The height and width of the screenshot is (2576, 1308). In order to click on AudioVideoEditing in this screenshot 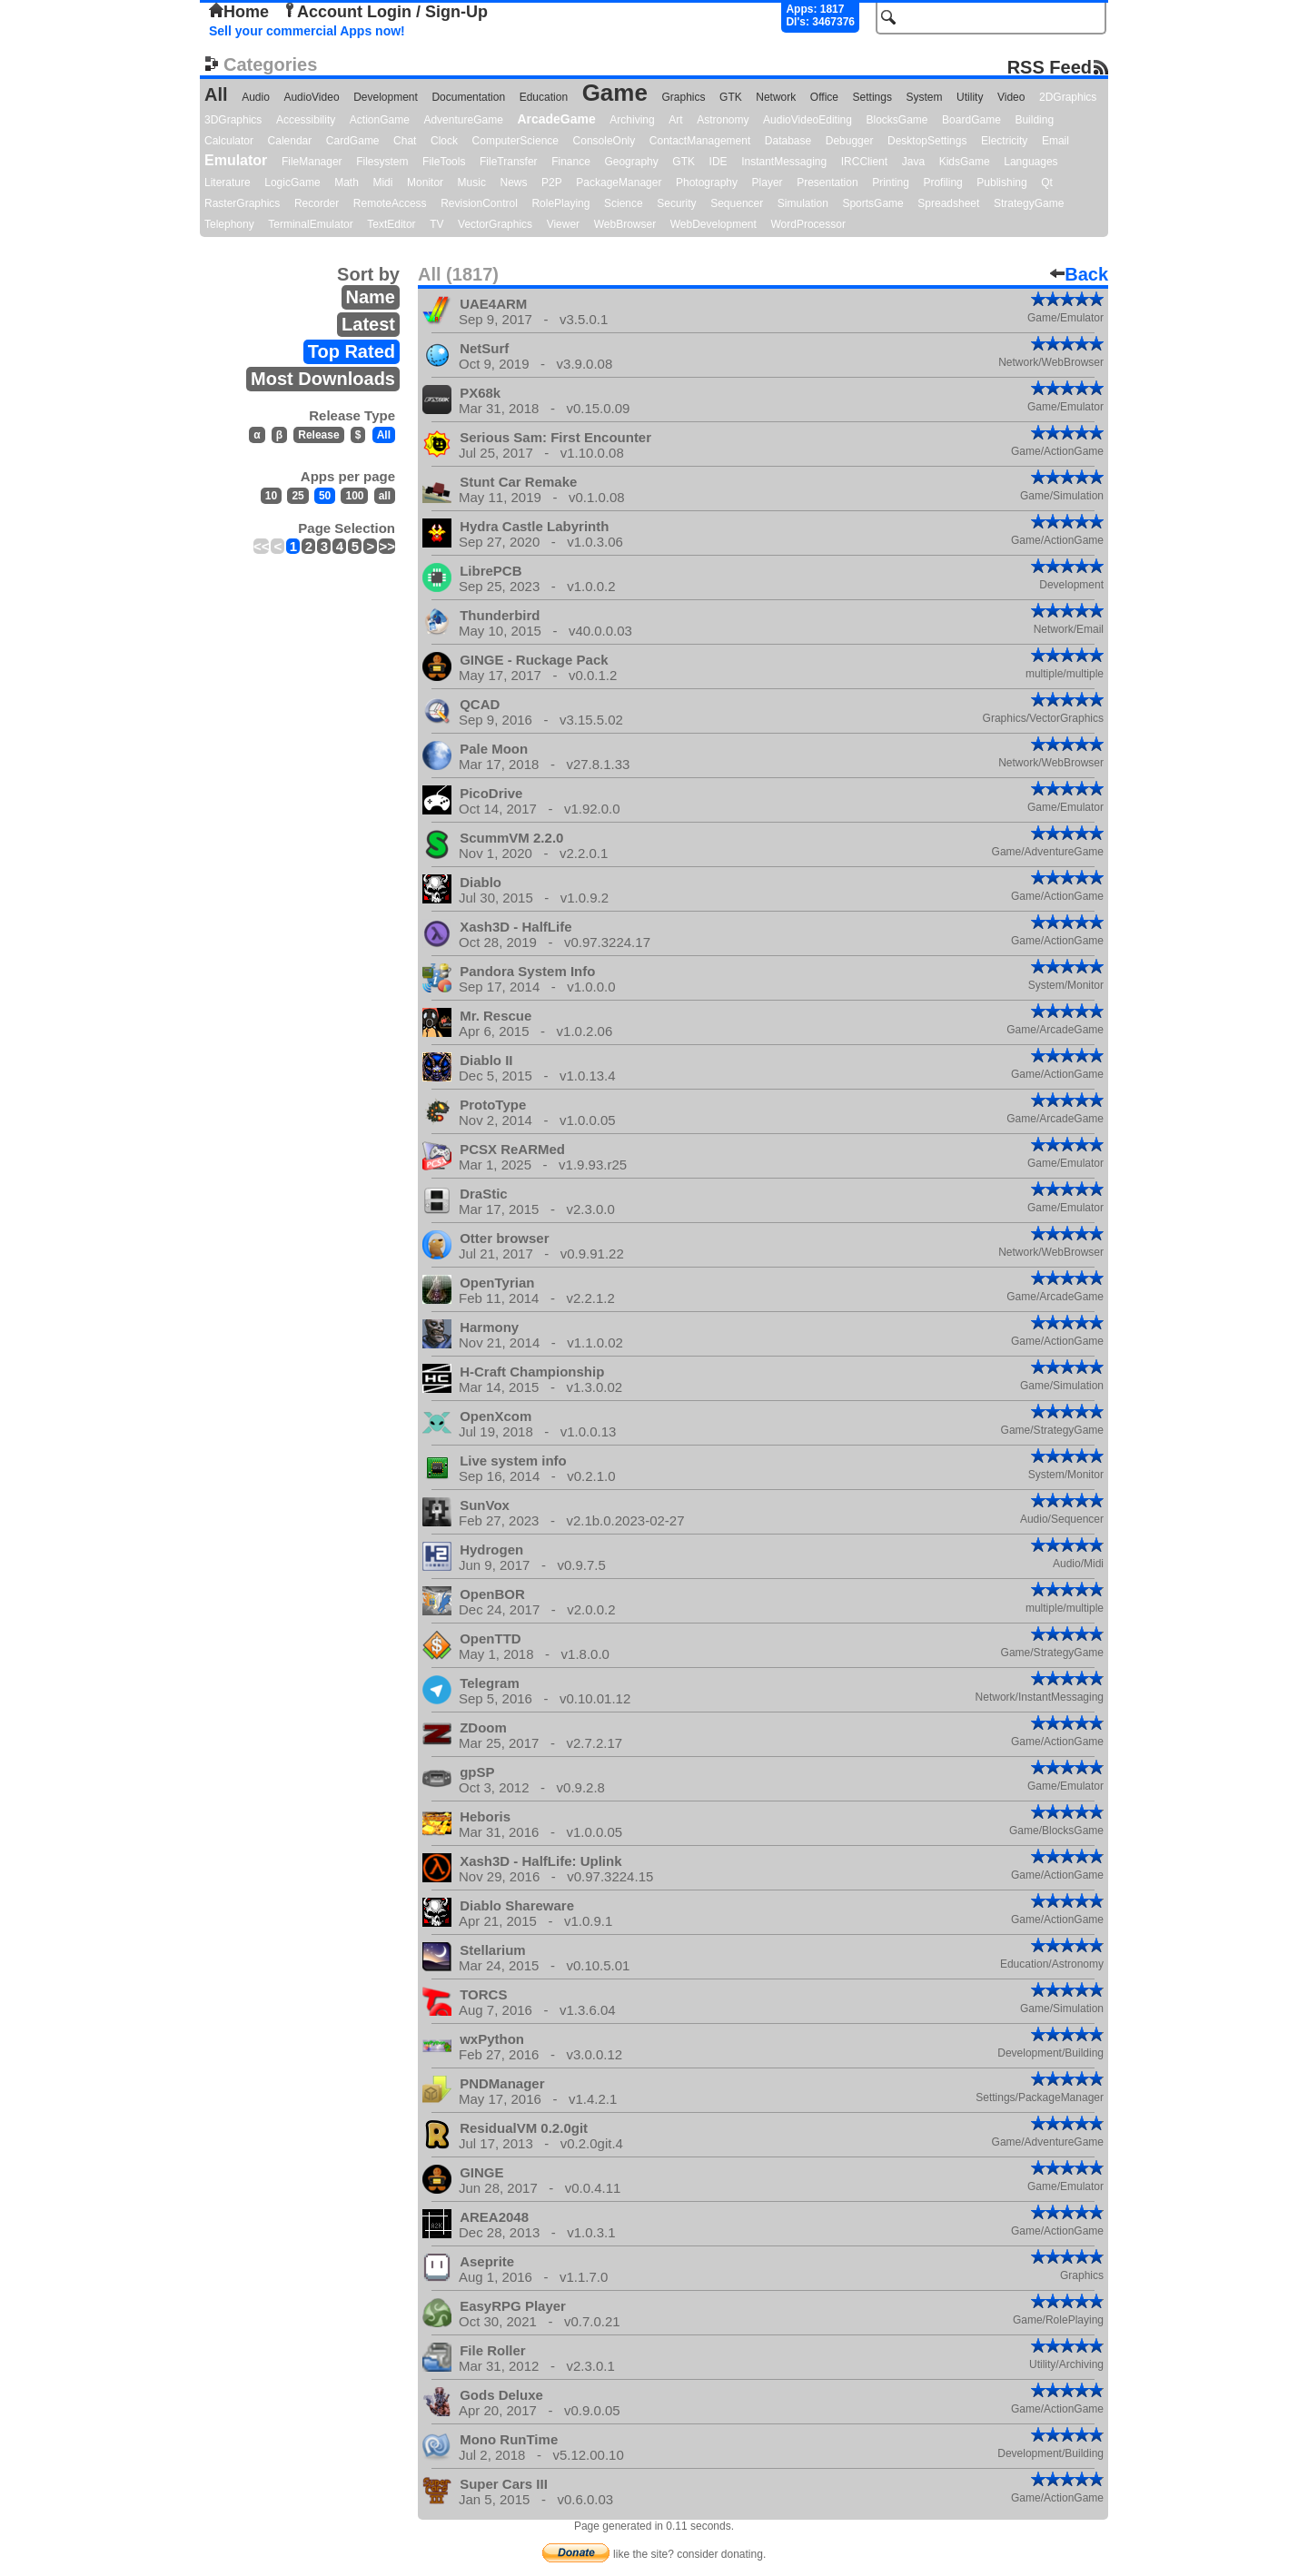, I will do `click(807, 120)`.